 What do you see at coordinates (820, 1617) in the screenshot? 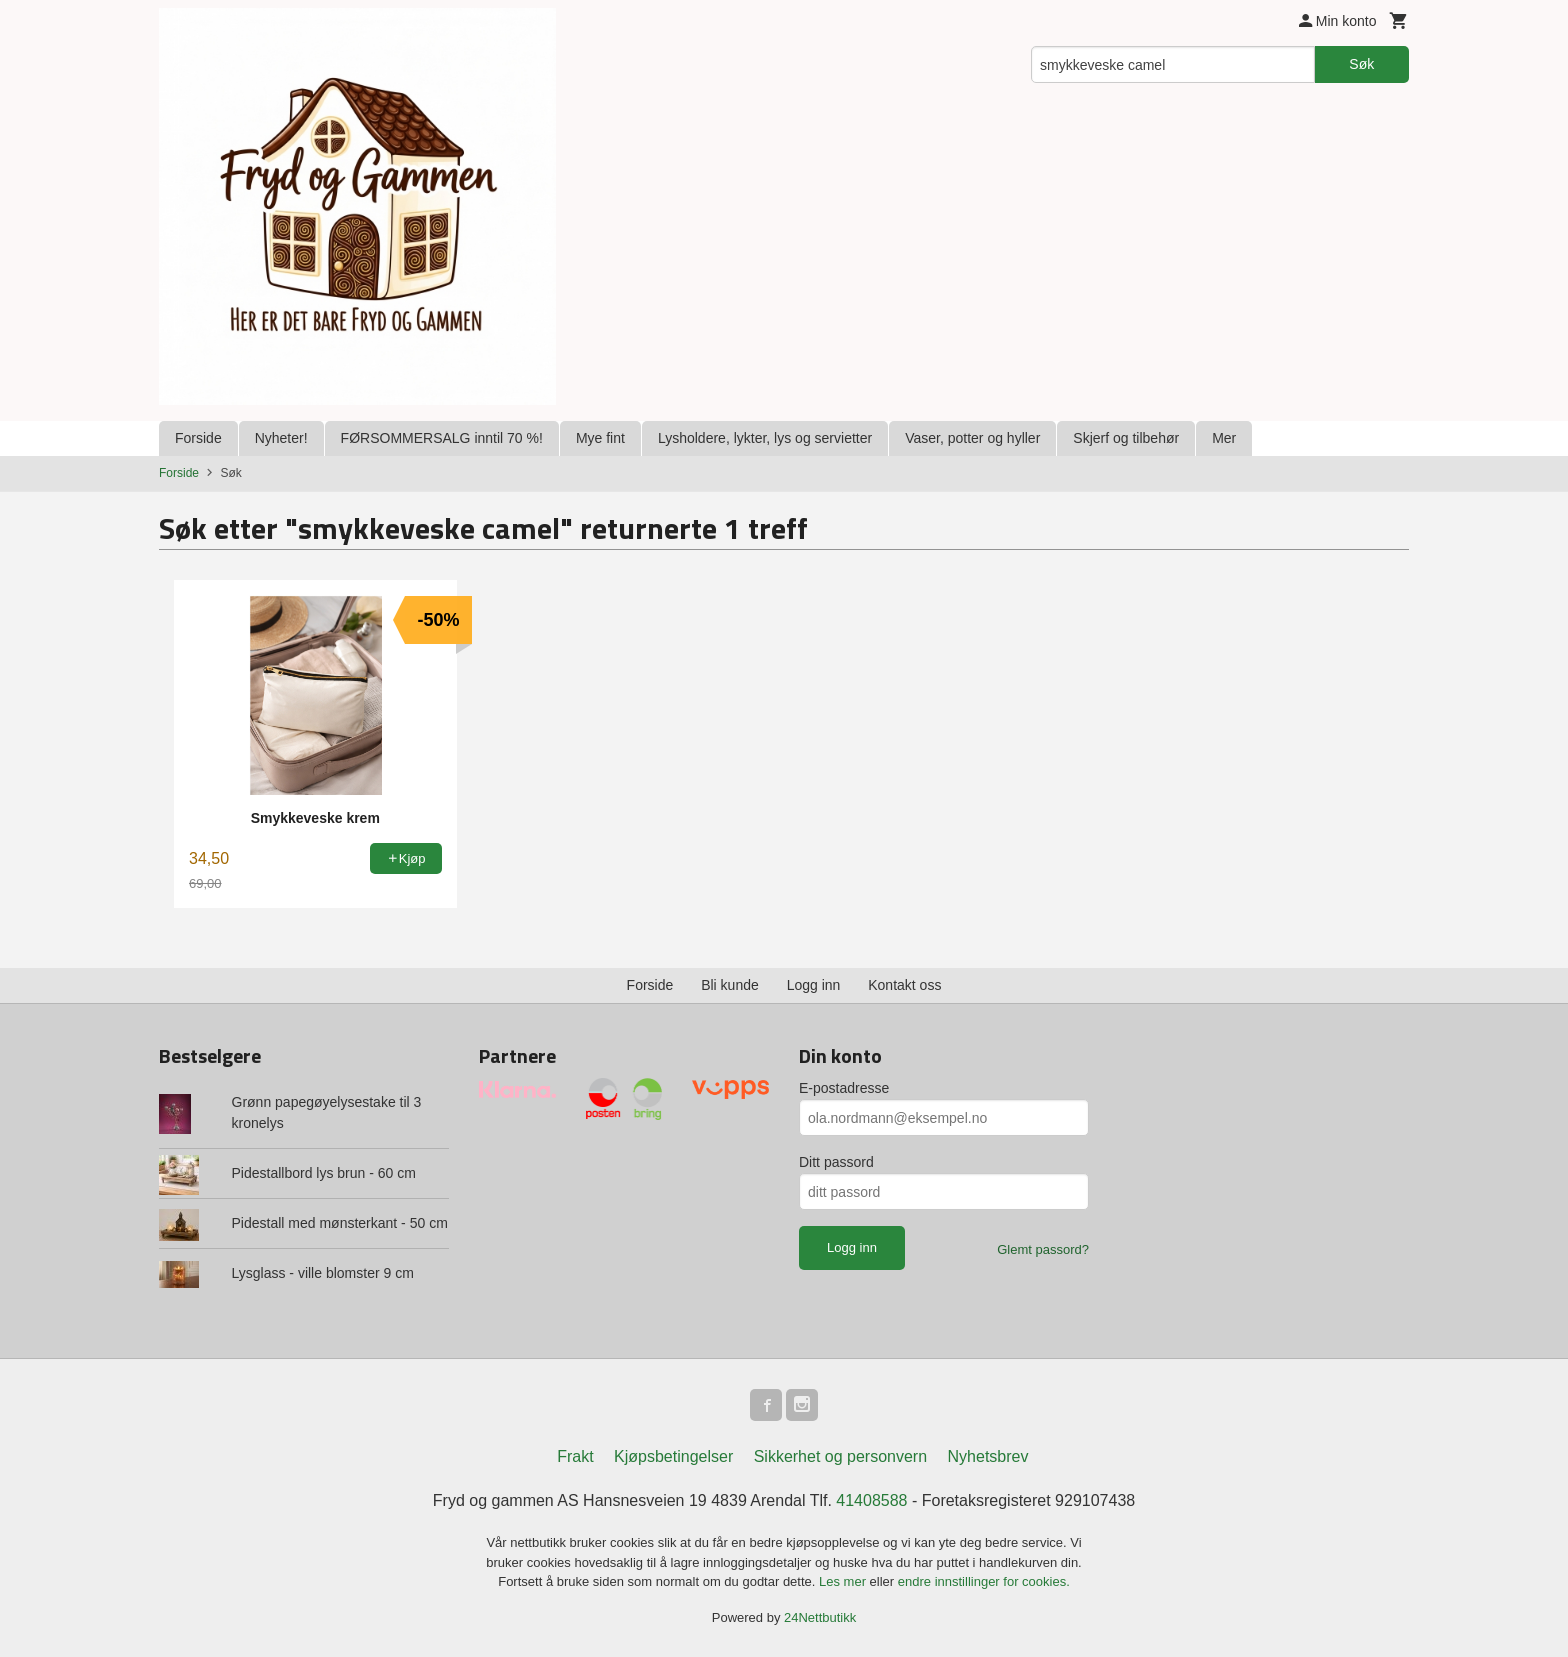
I see `24Nettbutikk` at bounding box center [820, 1617].